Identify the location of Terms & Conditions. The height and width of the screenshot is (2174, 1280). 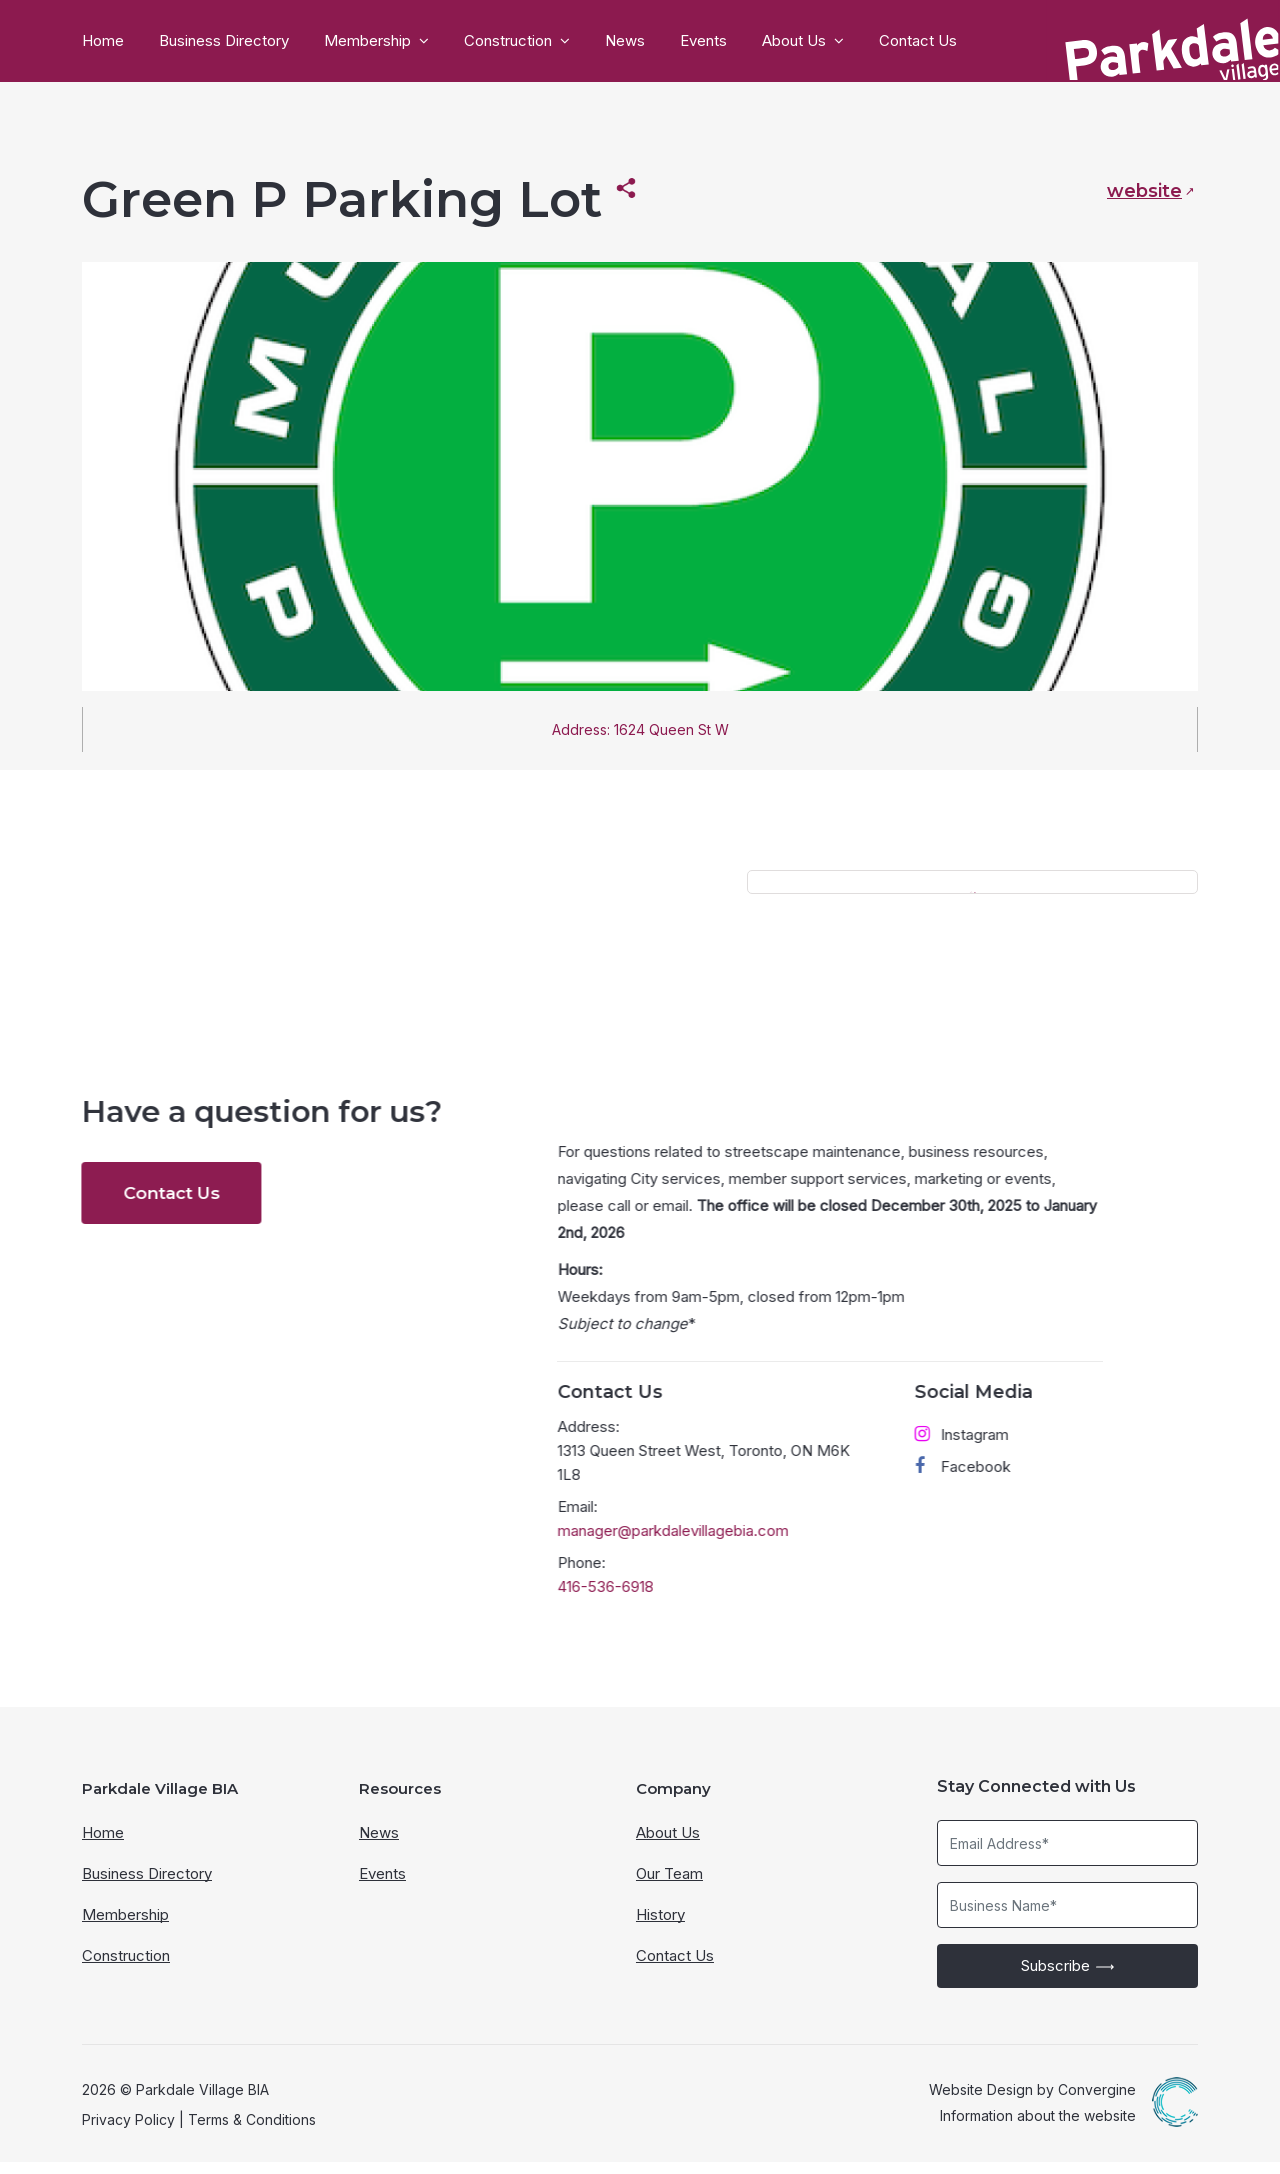
(252, 2131).